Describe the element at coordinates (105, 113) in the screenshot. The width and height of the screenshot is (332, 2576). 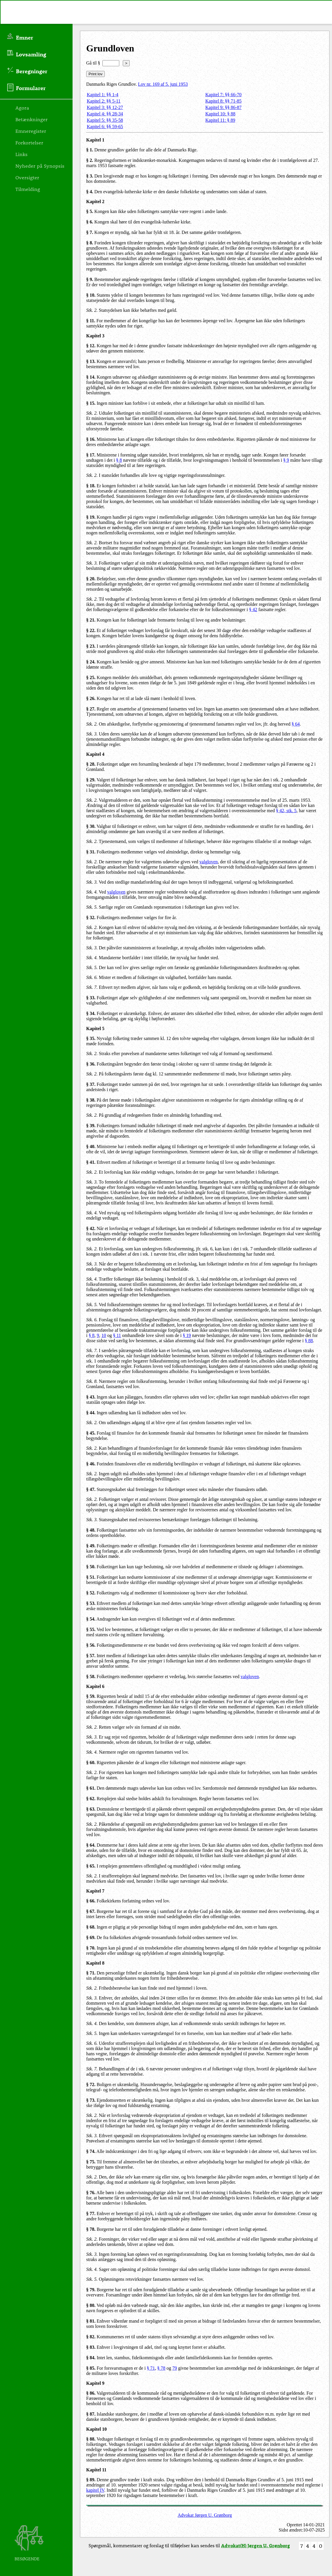
I see `Kapitel 4: §§ 28-34` at that location.